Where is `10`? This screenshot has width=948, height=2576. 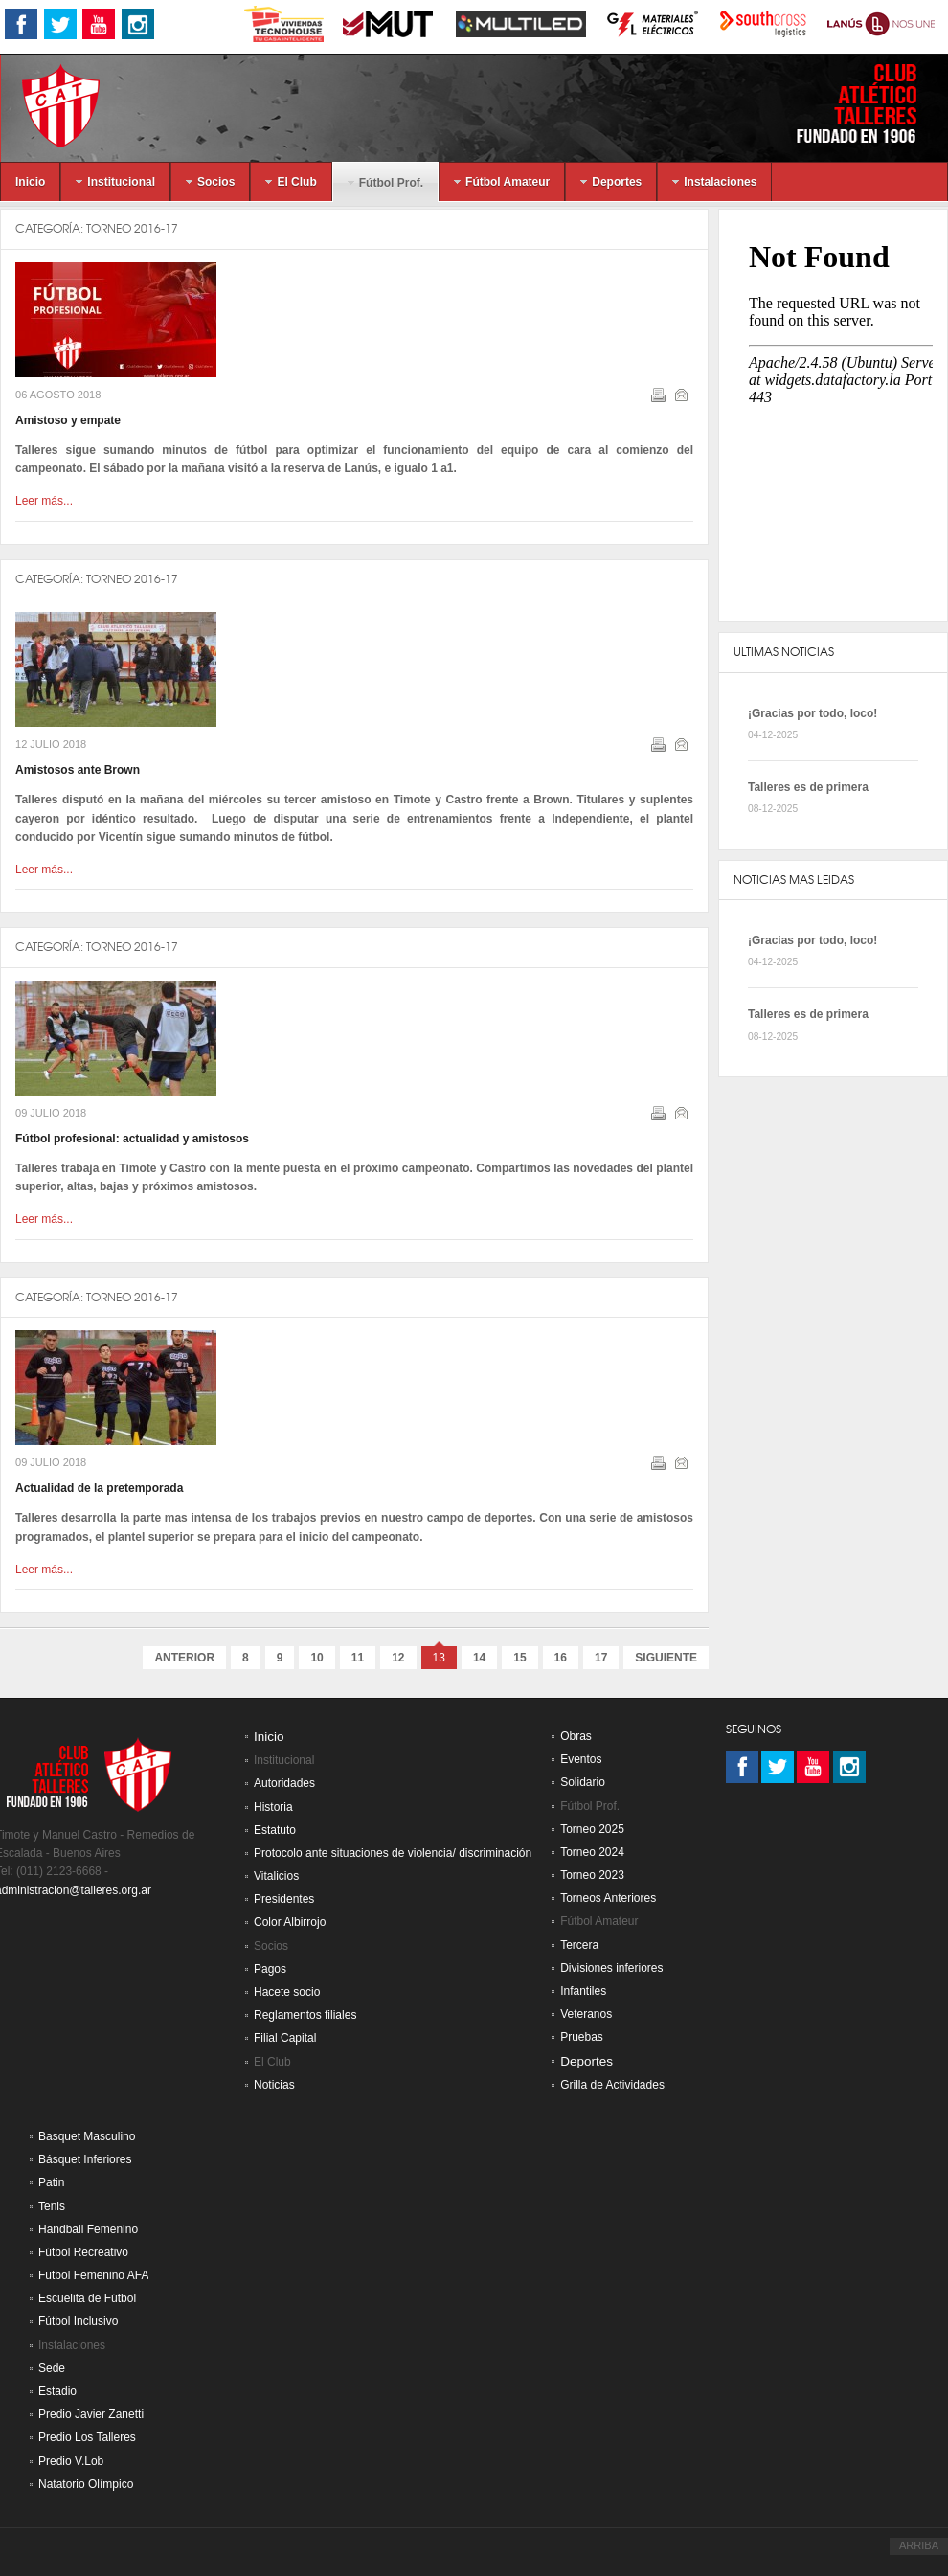 10 is located at coordinates (316, 1657).